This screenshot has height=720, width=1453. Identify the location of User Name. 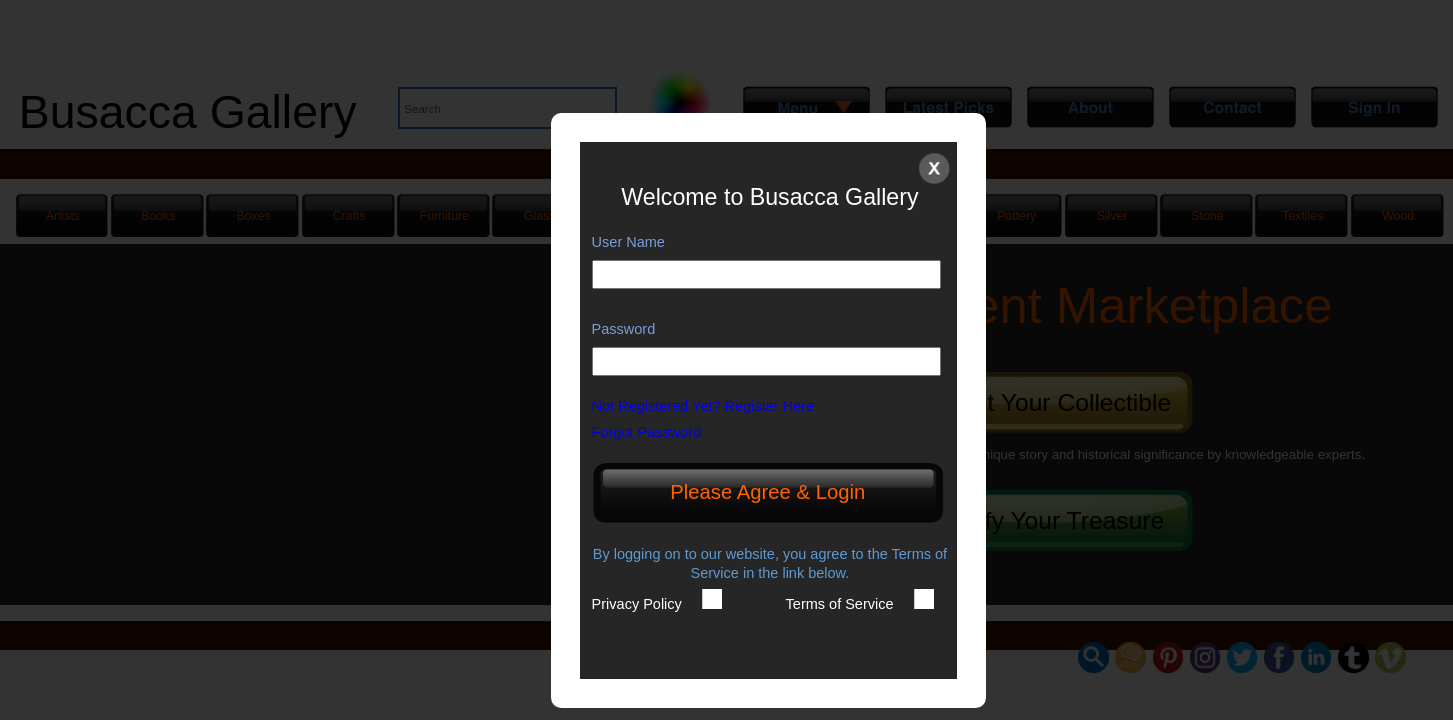
(628, 242).